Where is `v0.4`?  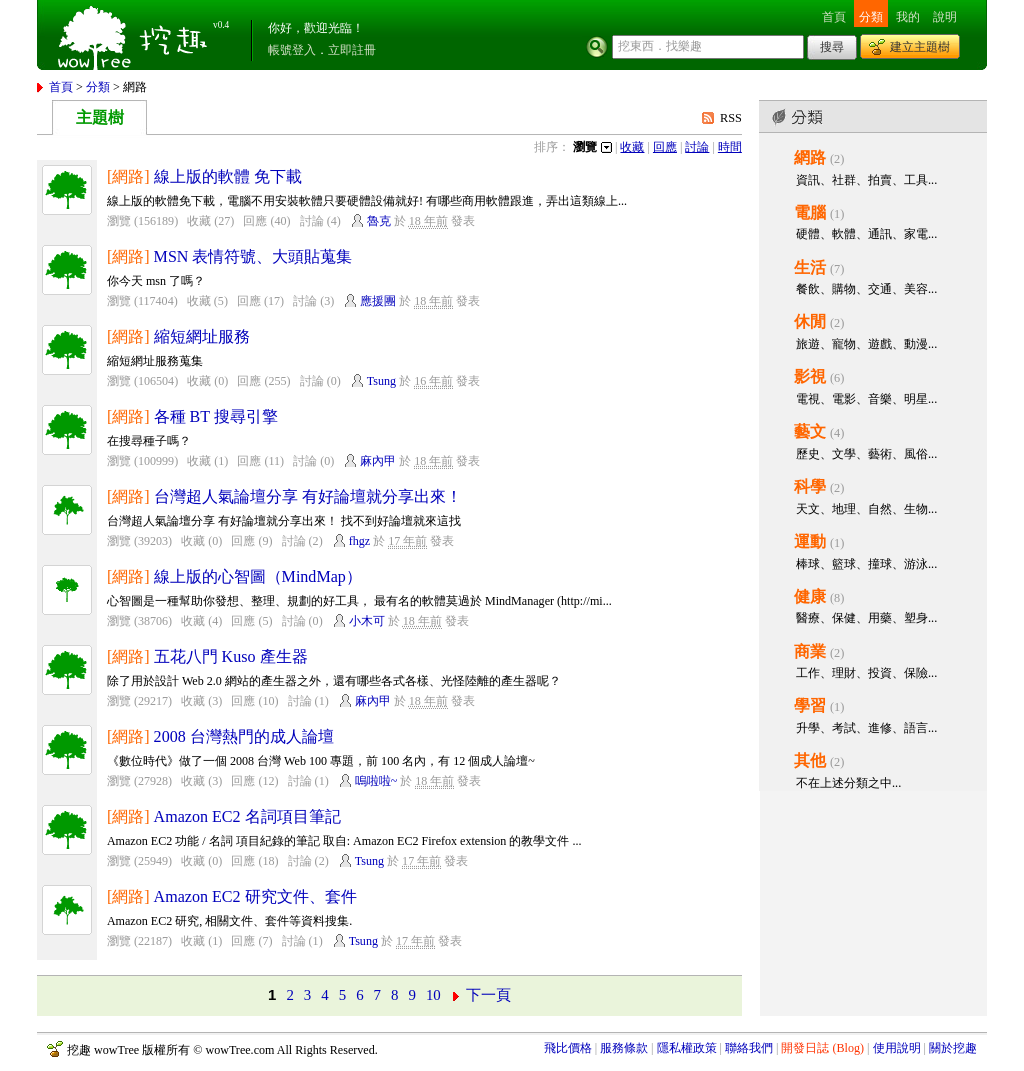 v0.4 is located at coordinates (221, 25).